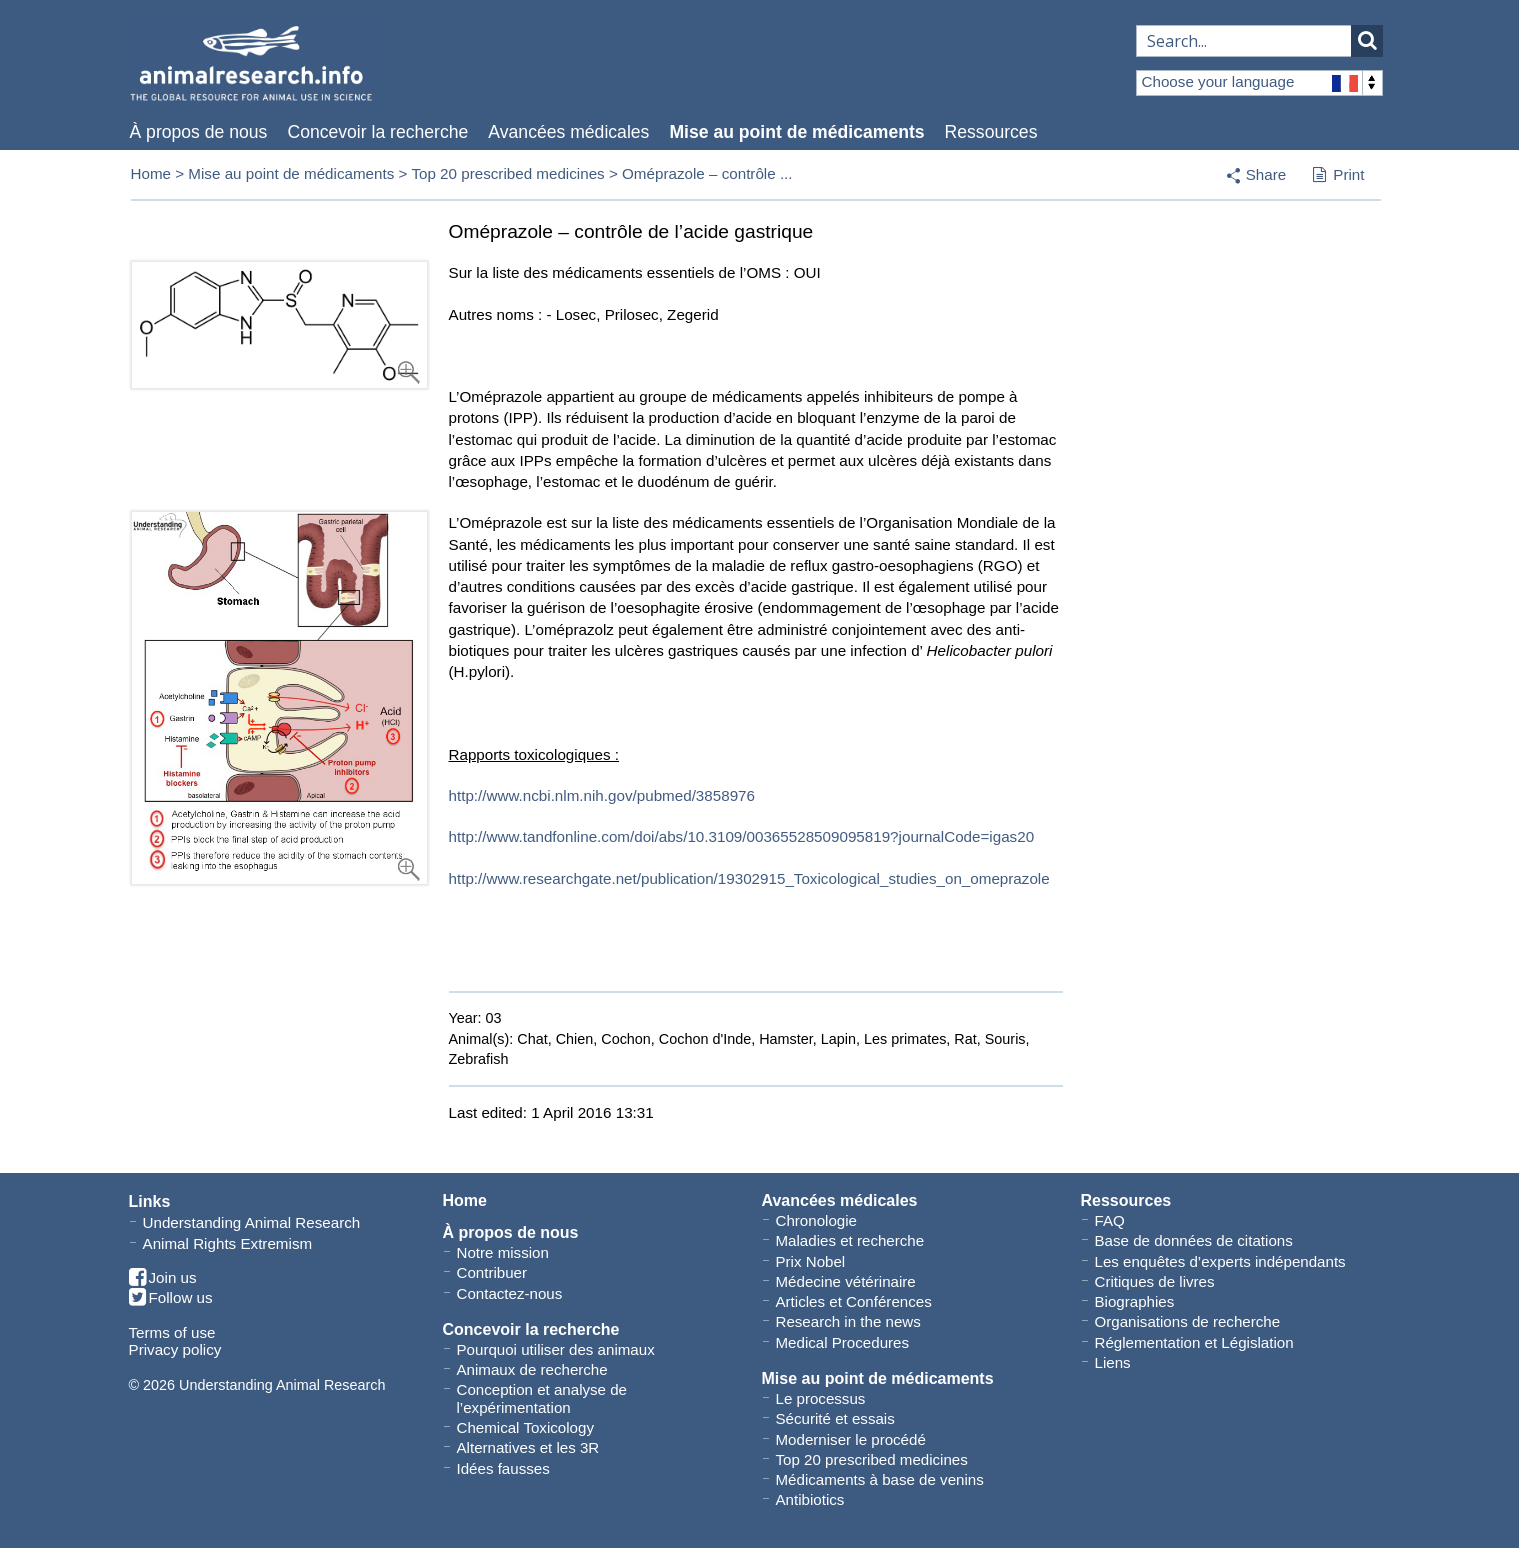  What do you see at coordinates (1110, 1220) in the screenshot?
I see `FAQ` at bounding box center [1110, 1220].